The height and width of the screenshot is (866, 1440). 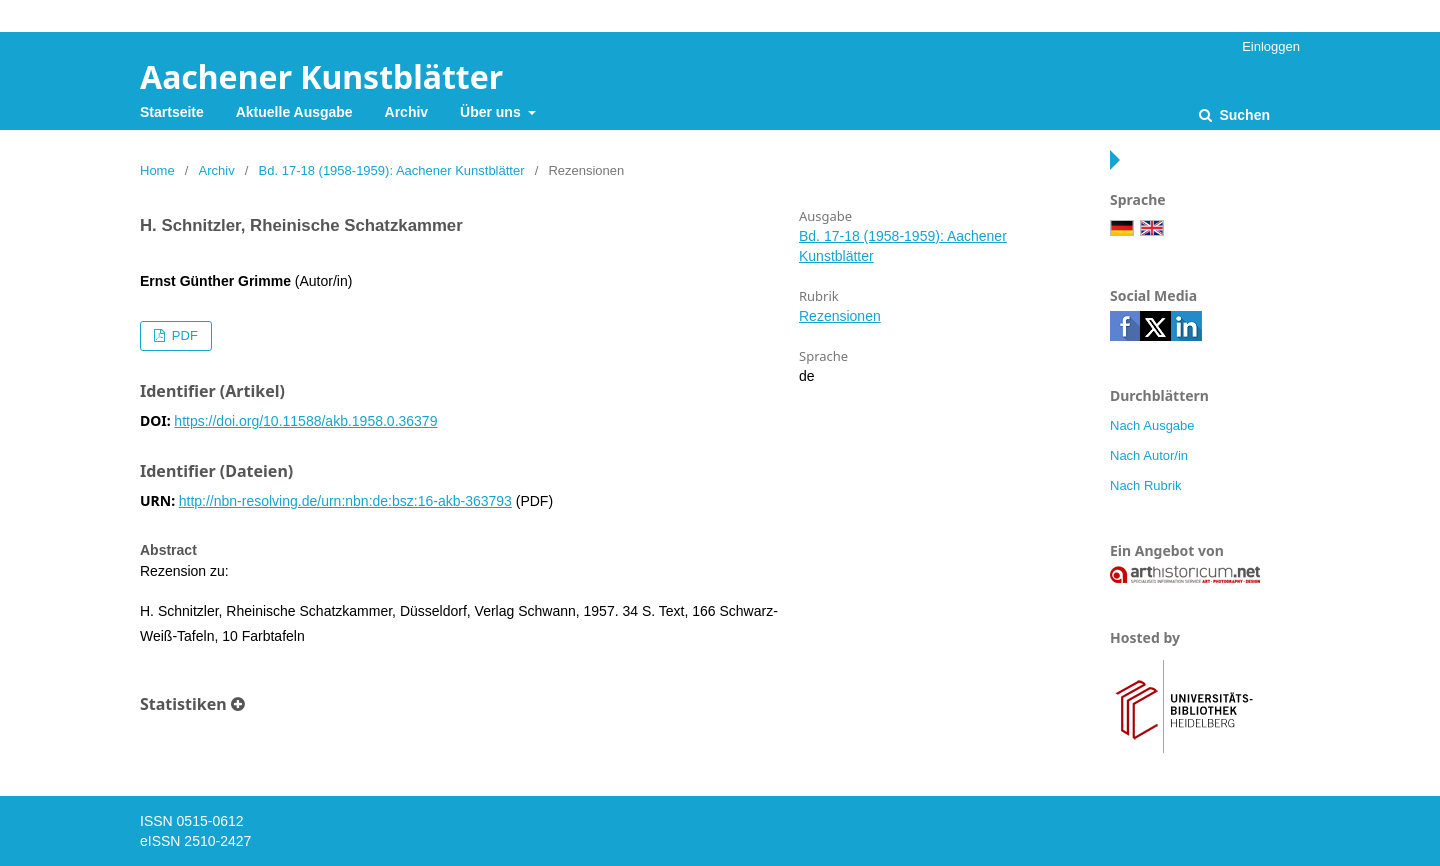 I want to click on Nach Rubrik, so click(x=1146, y=485).